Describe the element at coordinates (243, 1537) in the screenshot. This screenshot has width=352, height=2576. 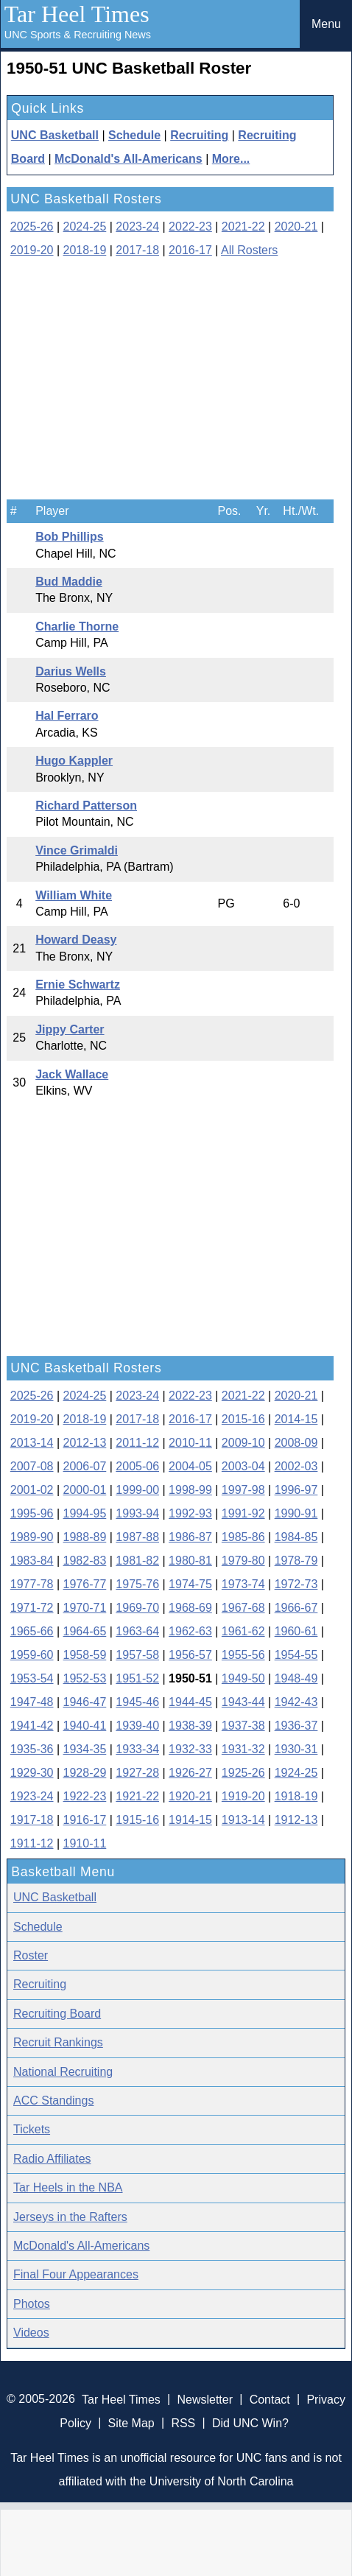
I see `1985-86` at that location.